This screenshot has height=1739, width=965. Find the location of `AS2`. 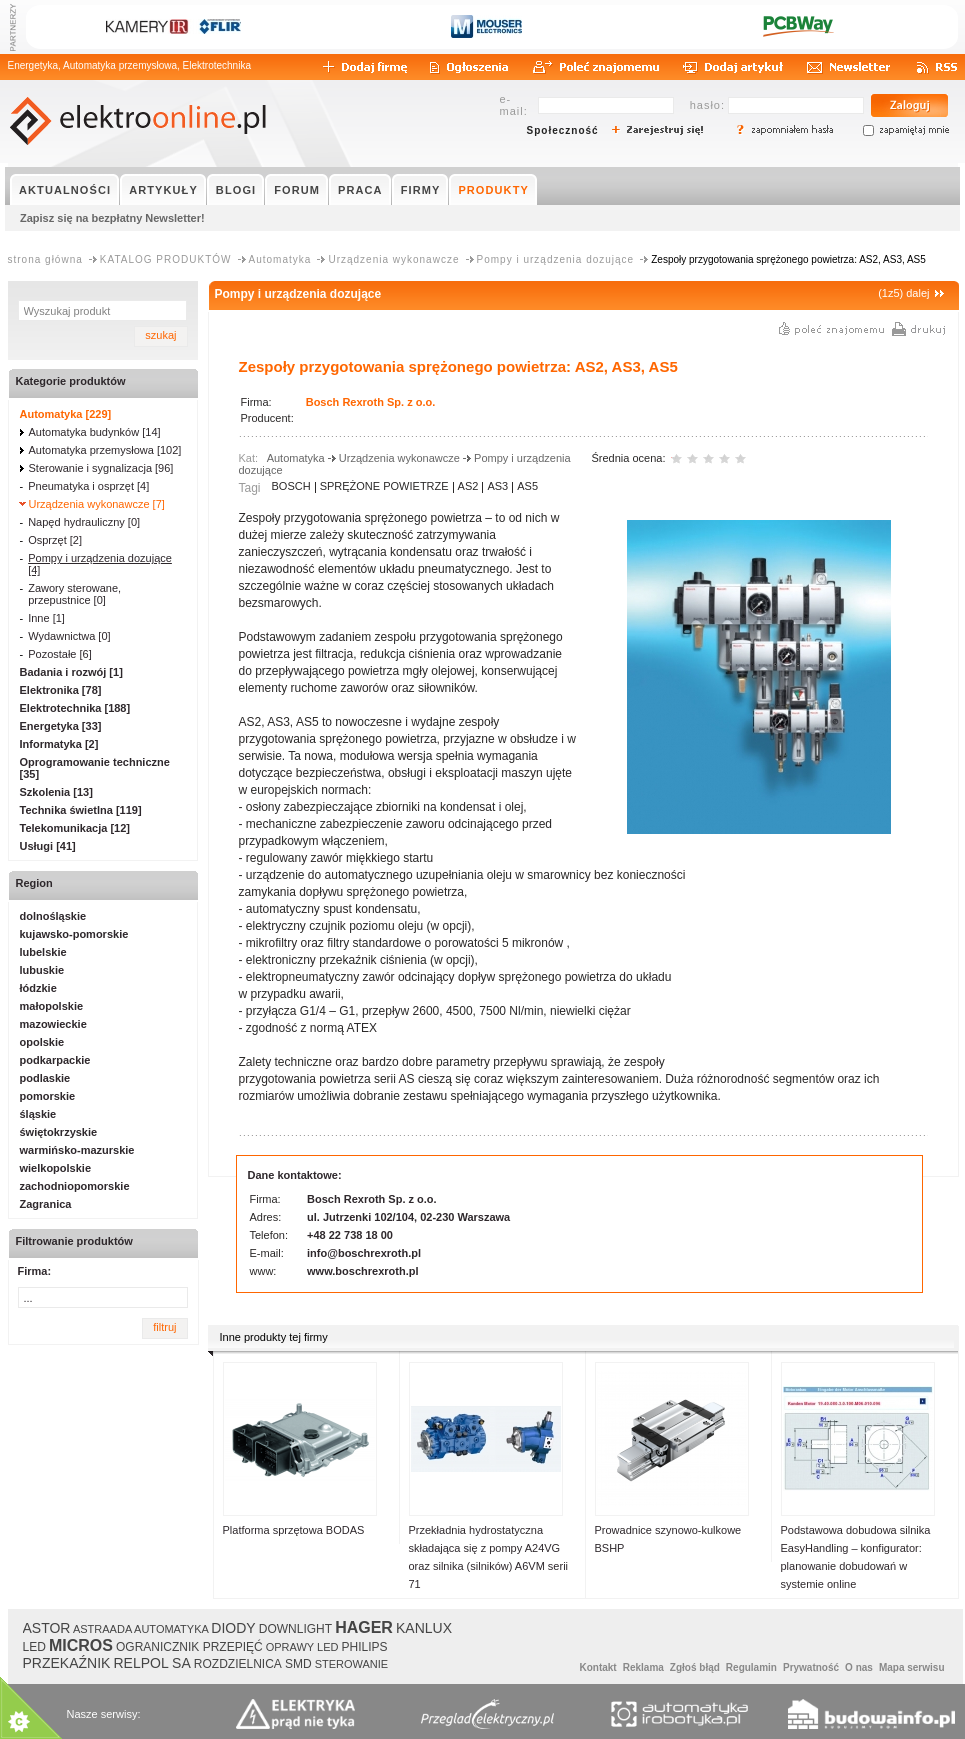

AS2 is located at coordinates (468, 486).